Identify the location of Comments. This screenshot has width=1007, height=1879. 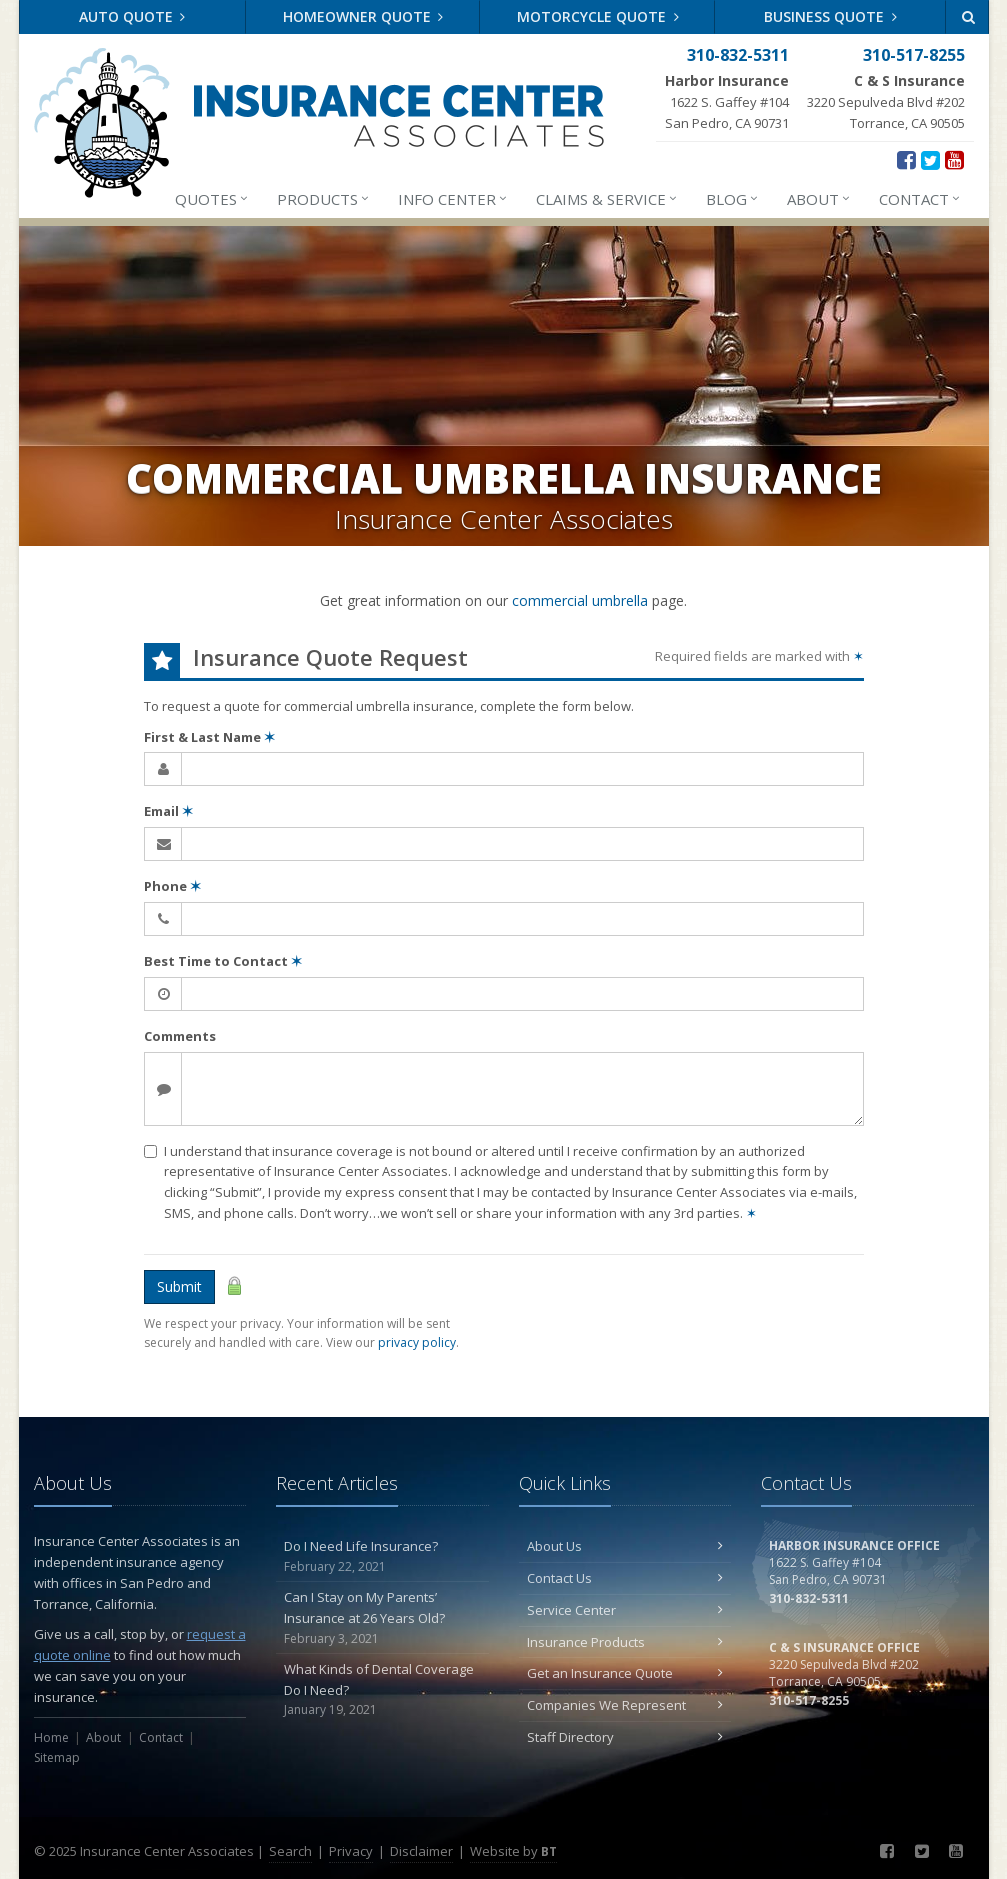
(180, 1036).